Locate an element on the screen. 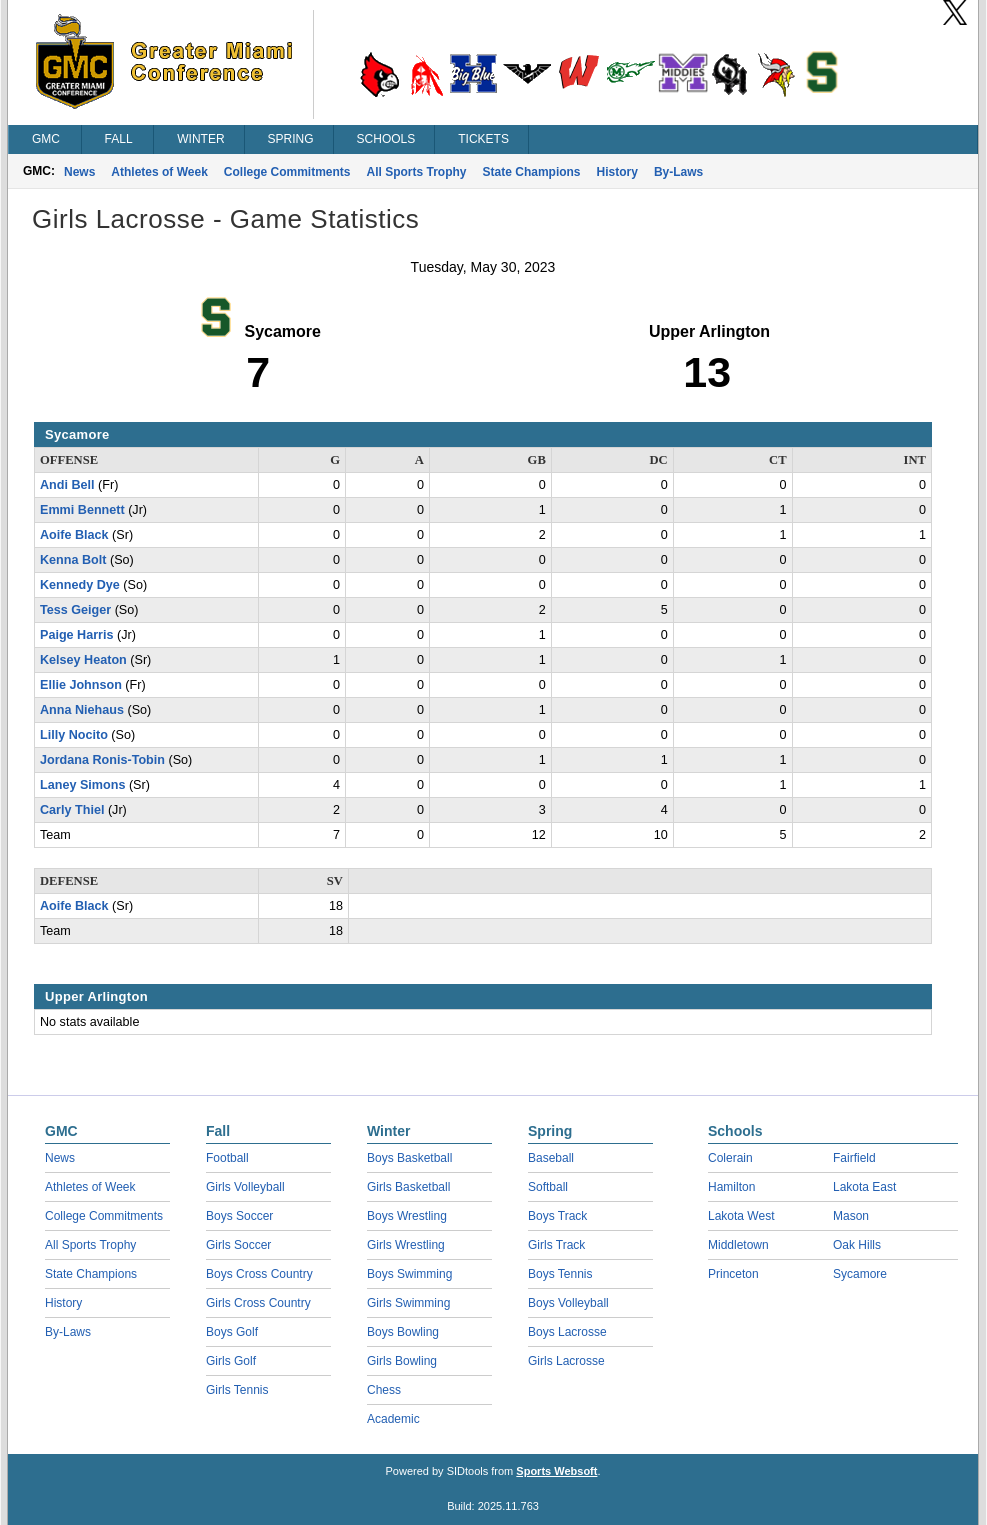  Boys Wrestling is located at coordinates (407, 1216).